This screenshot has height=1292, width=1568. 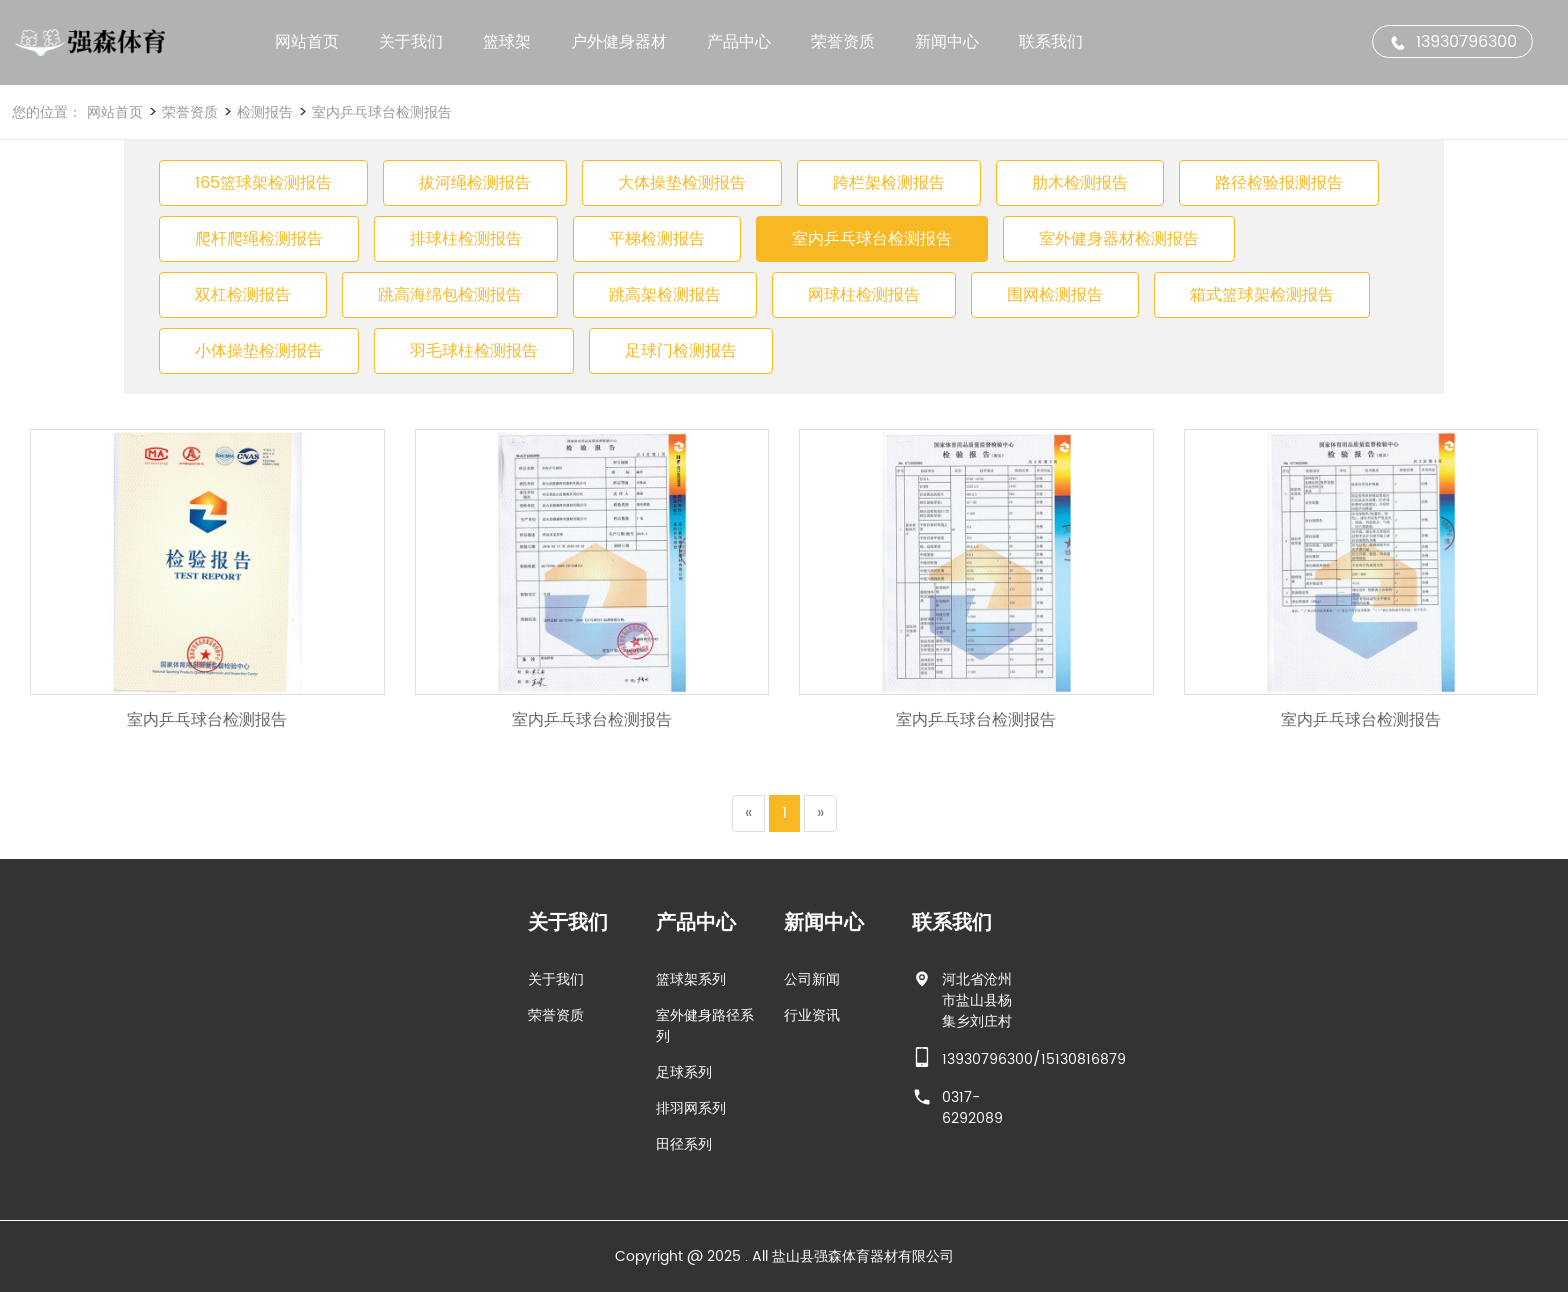 I want to click on 关于我们, so click(x=411, y=42).